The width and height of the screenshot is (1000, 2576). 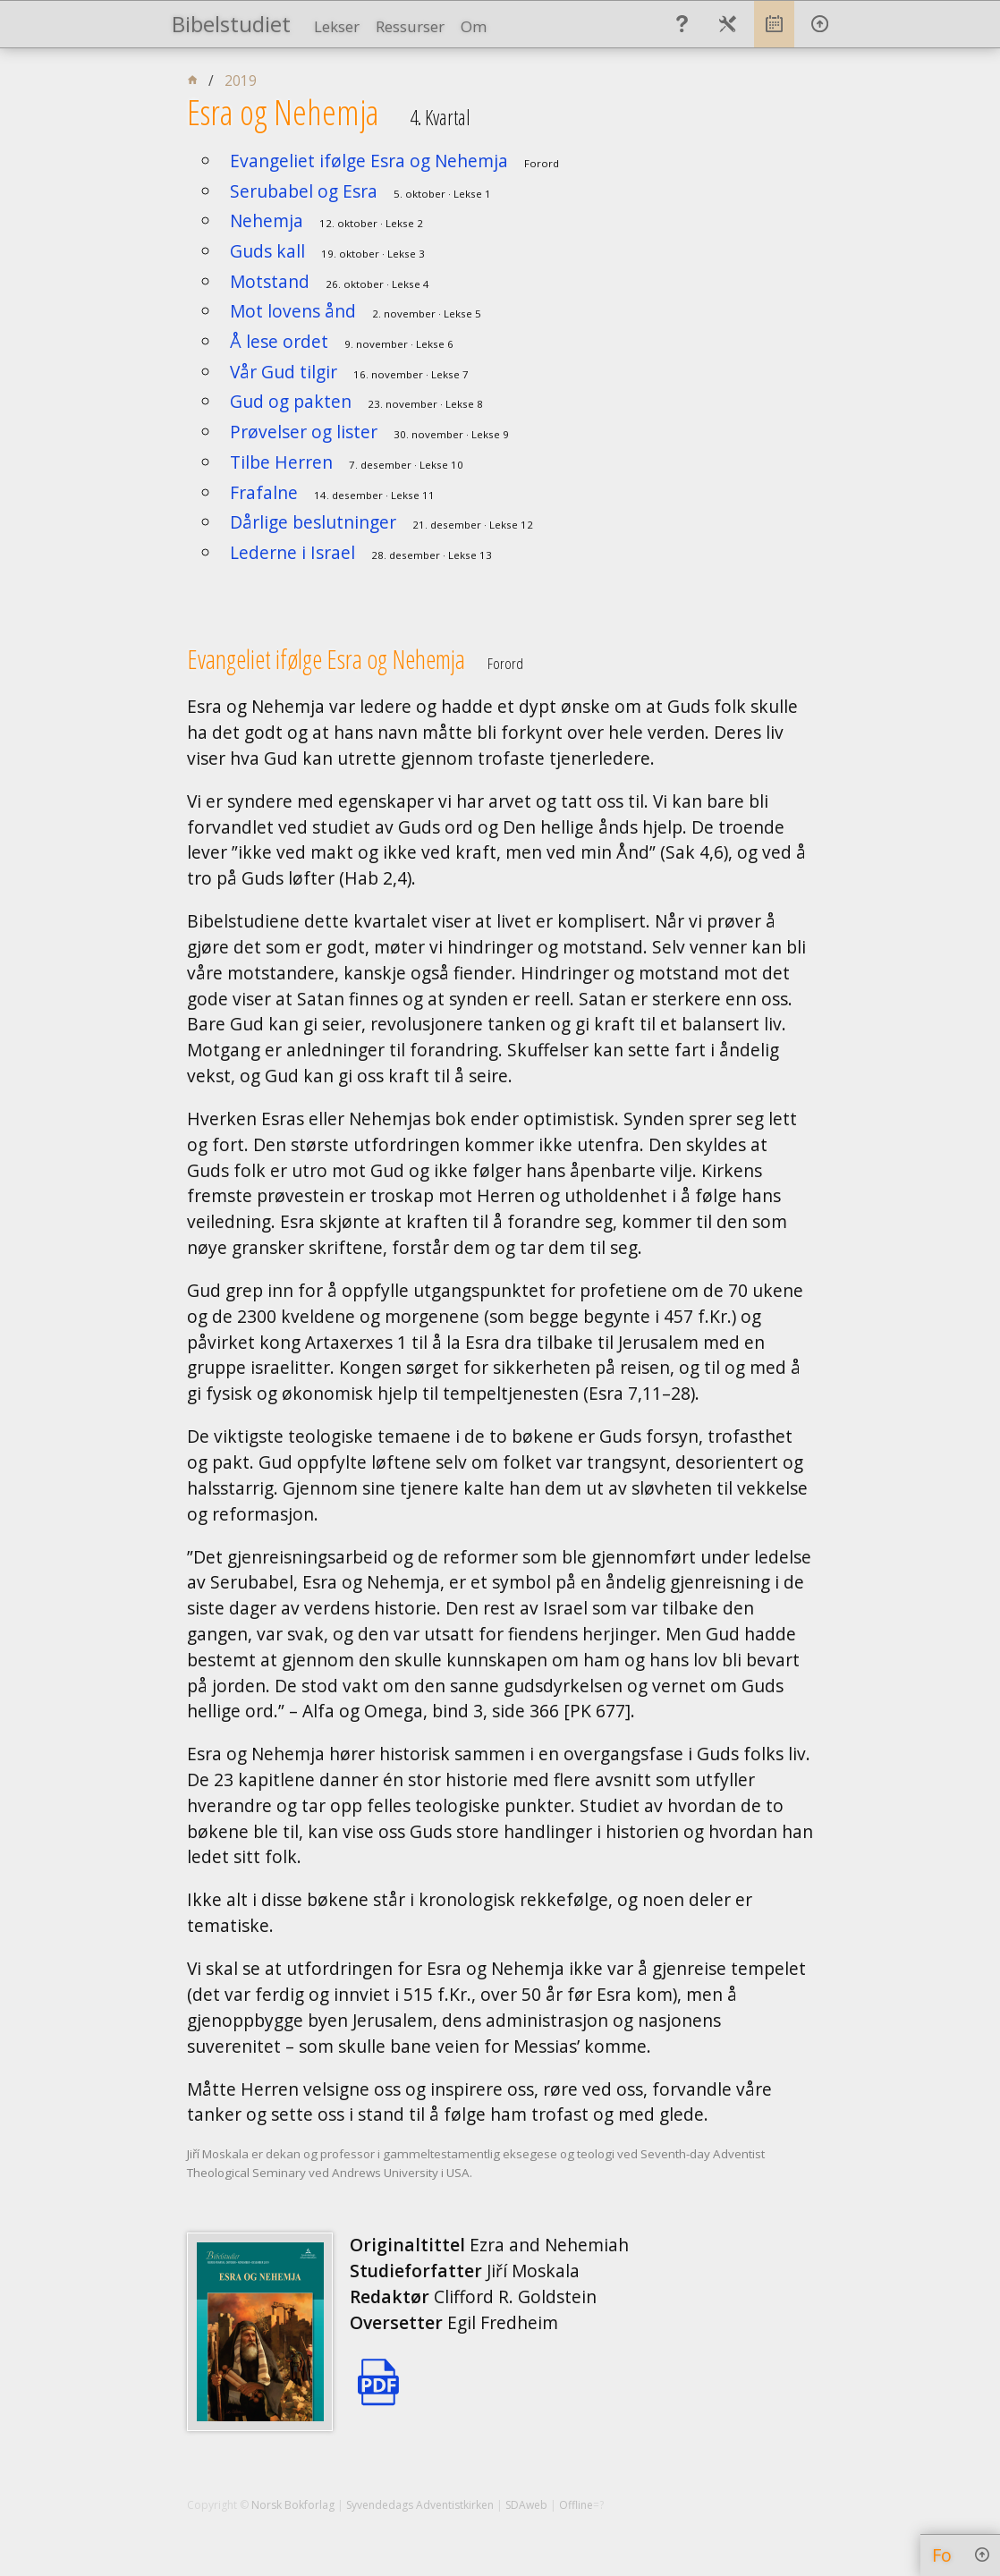 What do you see at coordinates (269, 281) in the screenshot?
I see `Motstand` at bounding box center [269, 281].